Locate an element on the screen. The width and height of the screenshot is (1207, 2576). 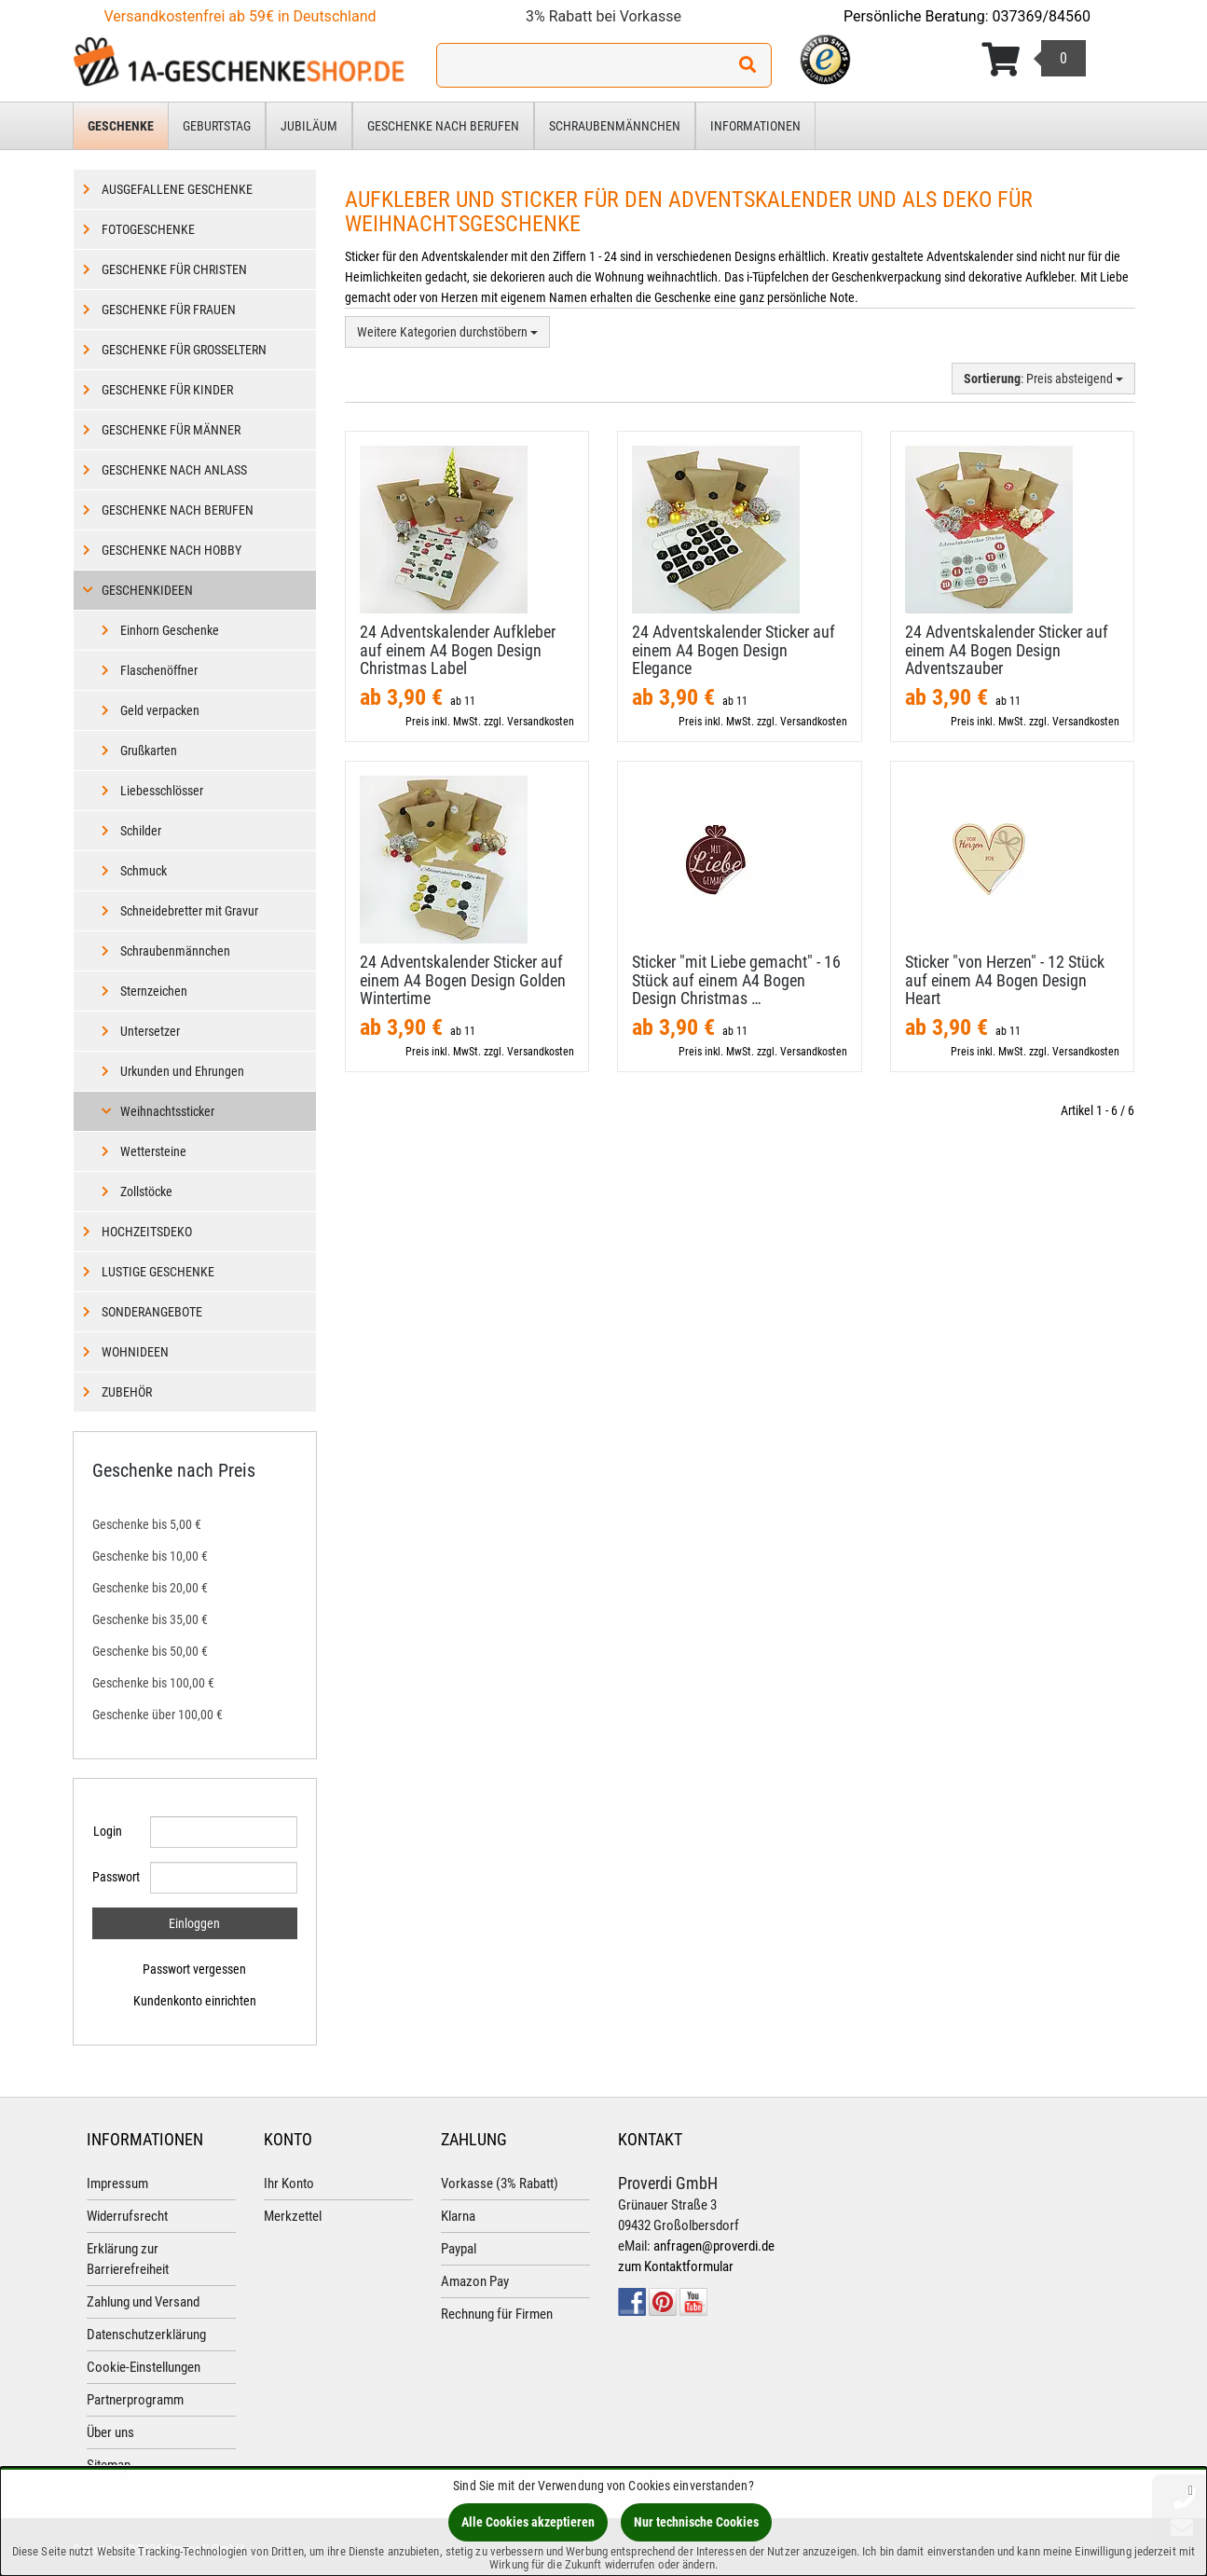
Cookie-Einstellungen is located at coordinates (143, 2367).